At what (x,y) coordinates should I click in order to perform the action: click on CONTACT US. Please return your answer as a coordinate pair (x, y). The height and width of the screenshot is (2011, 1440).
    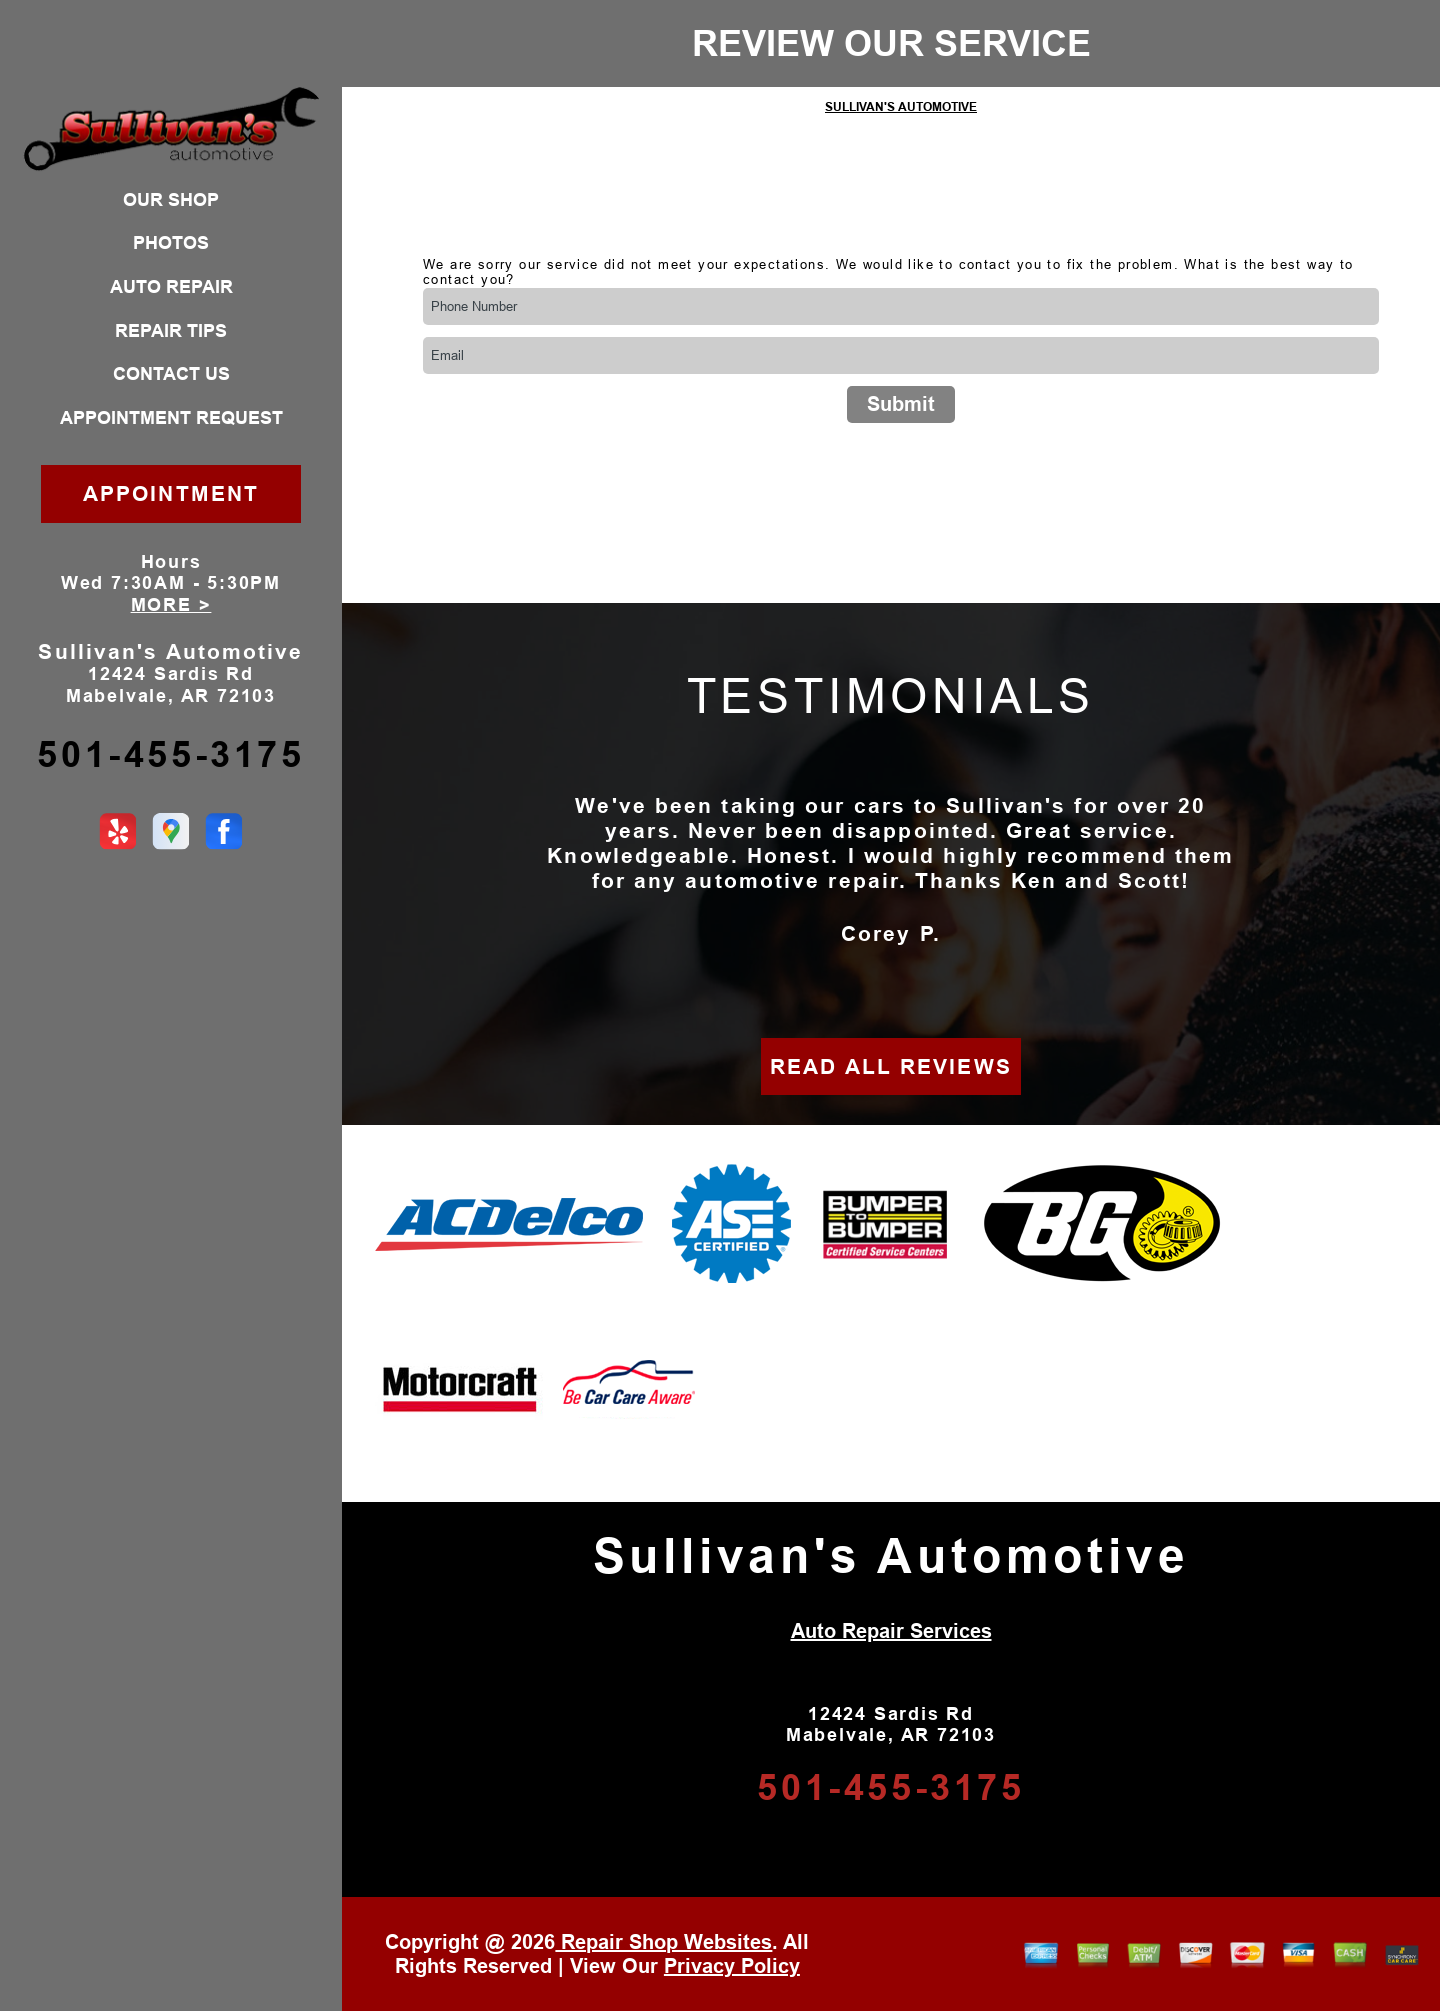
    Looking at the image, I should click on (171, 374).